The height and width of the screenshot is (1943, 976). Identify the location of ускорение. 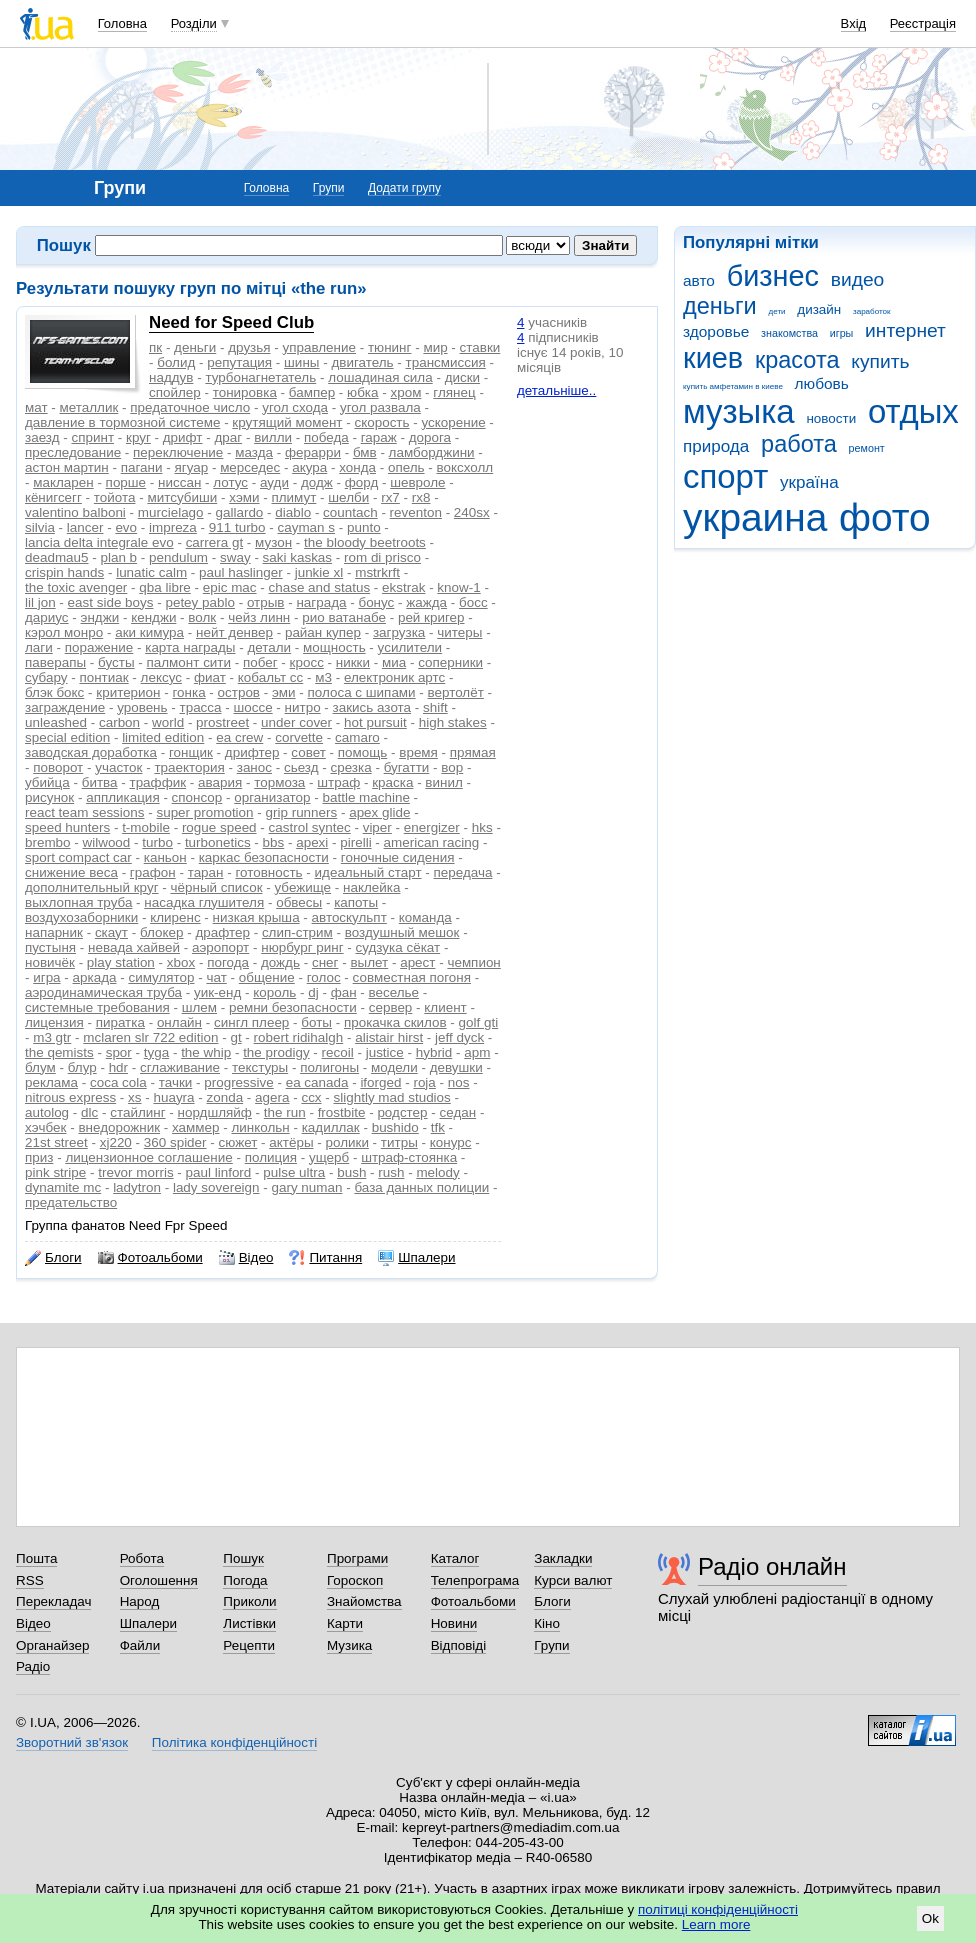
(453, 422).